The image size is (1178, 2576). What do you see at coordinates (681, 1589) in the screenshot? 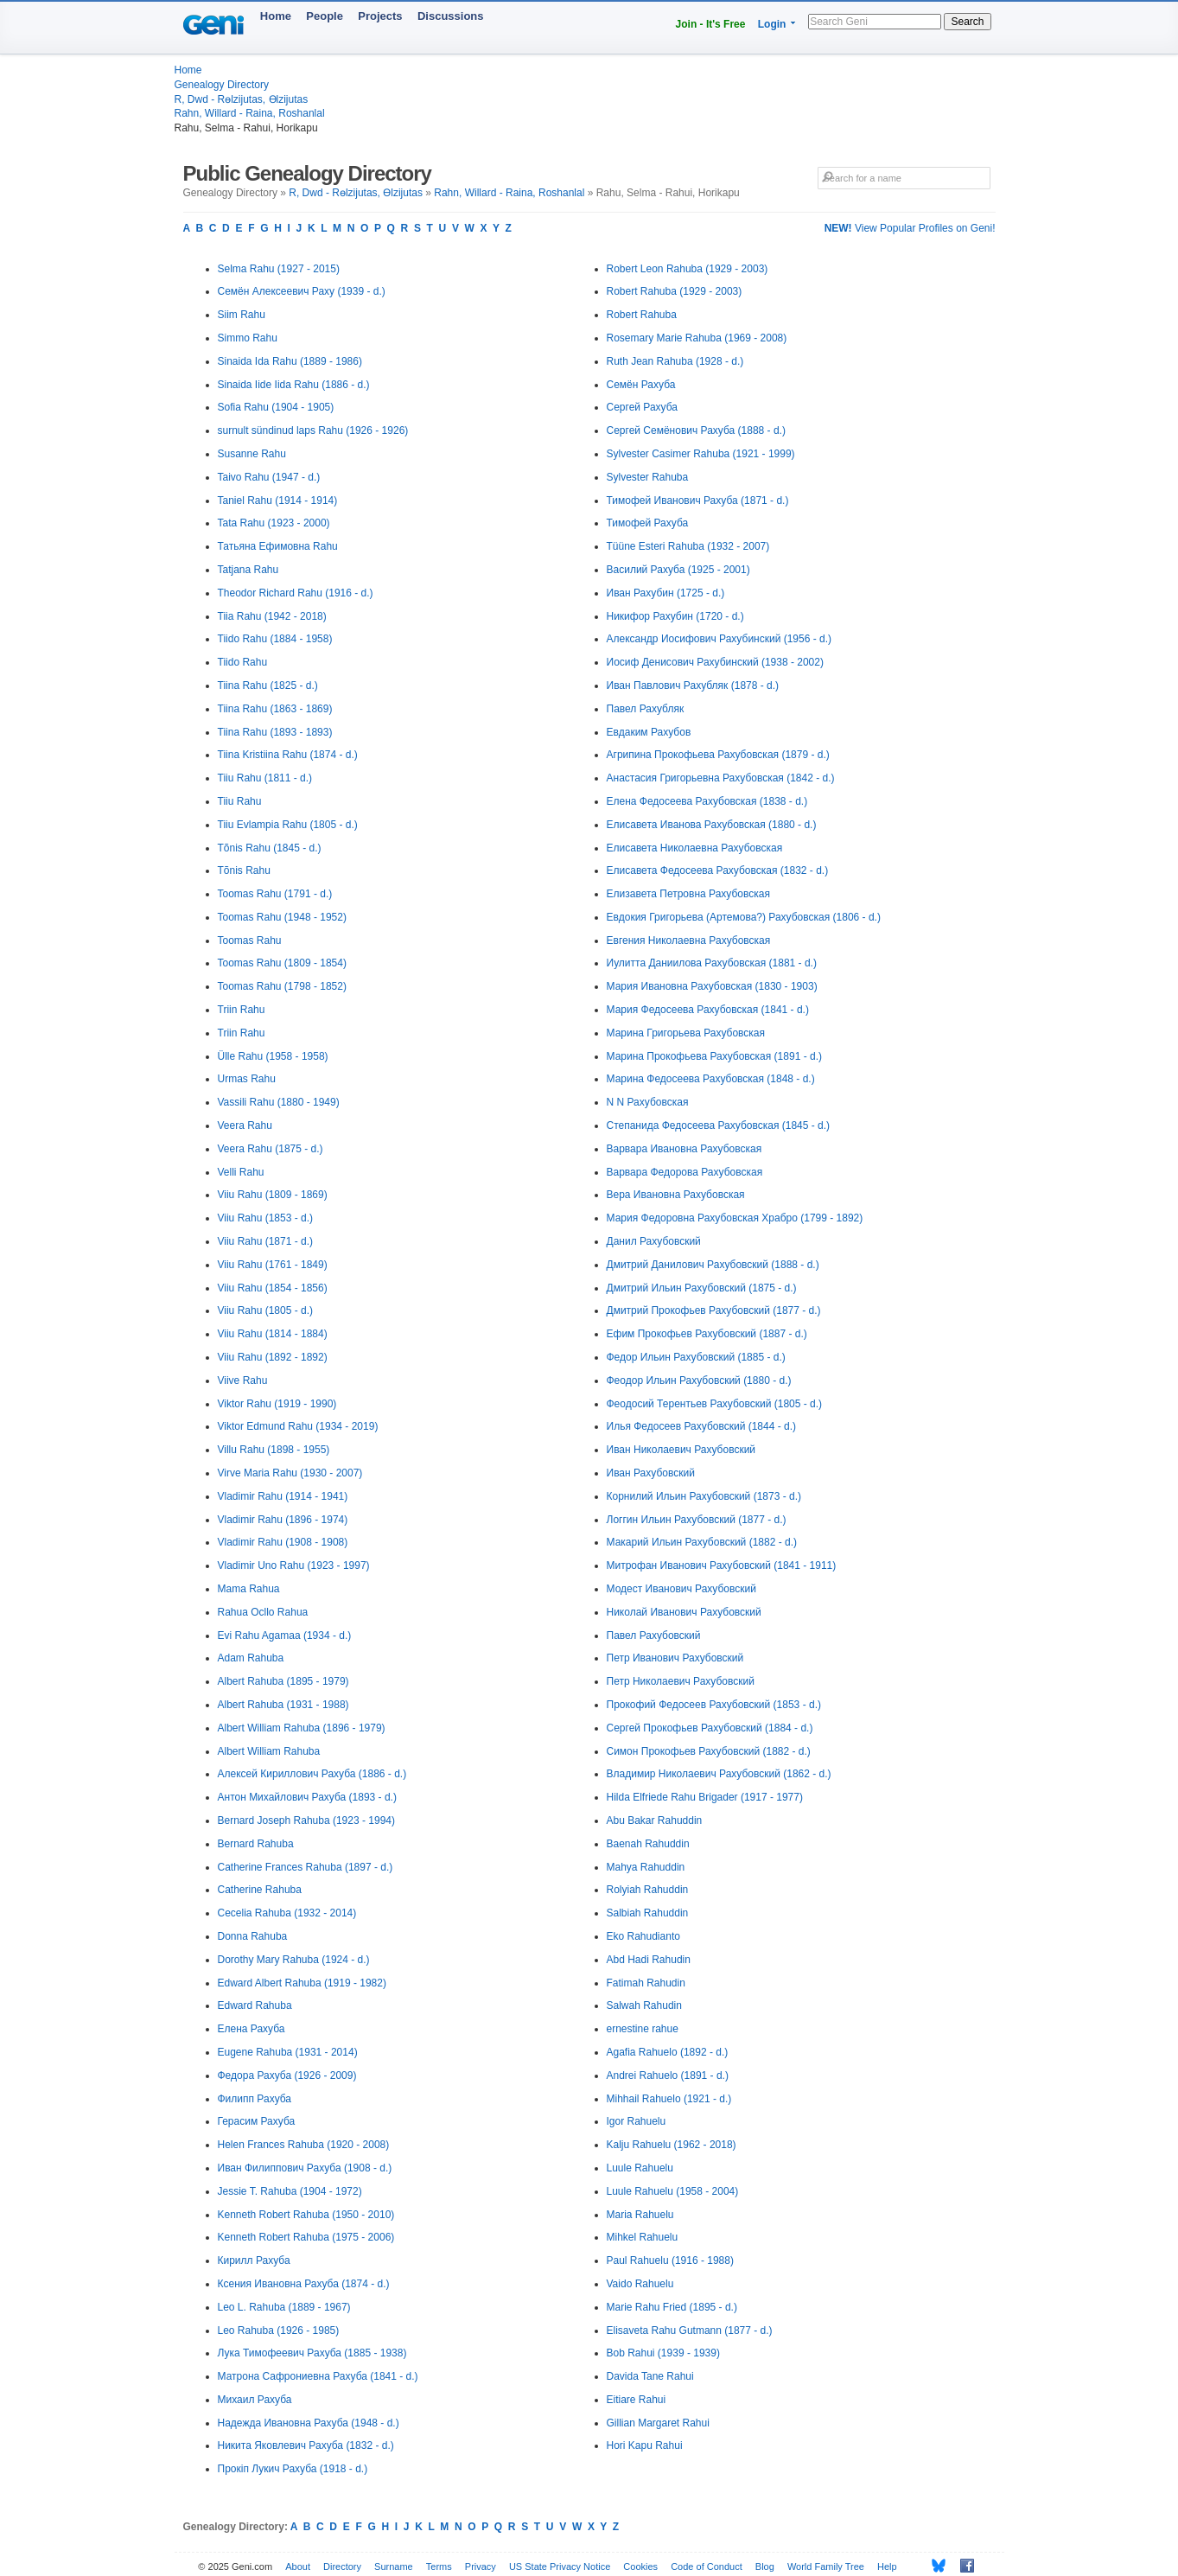
I see `Модест Иванович Рахубовский` at bounding box center [681, 1589].